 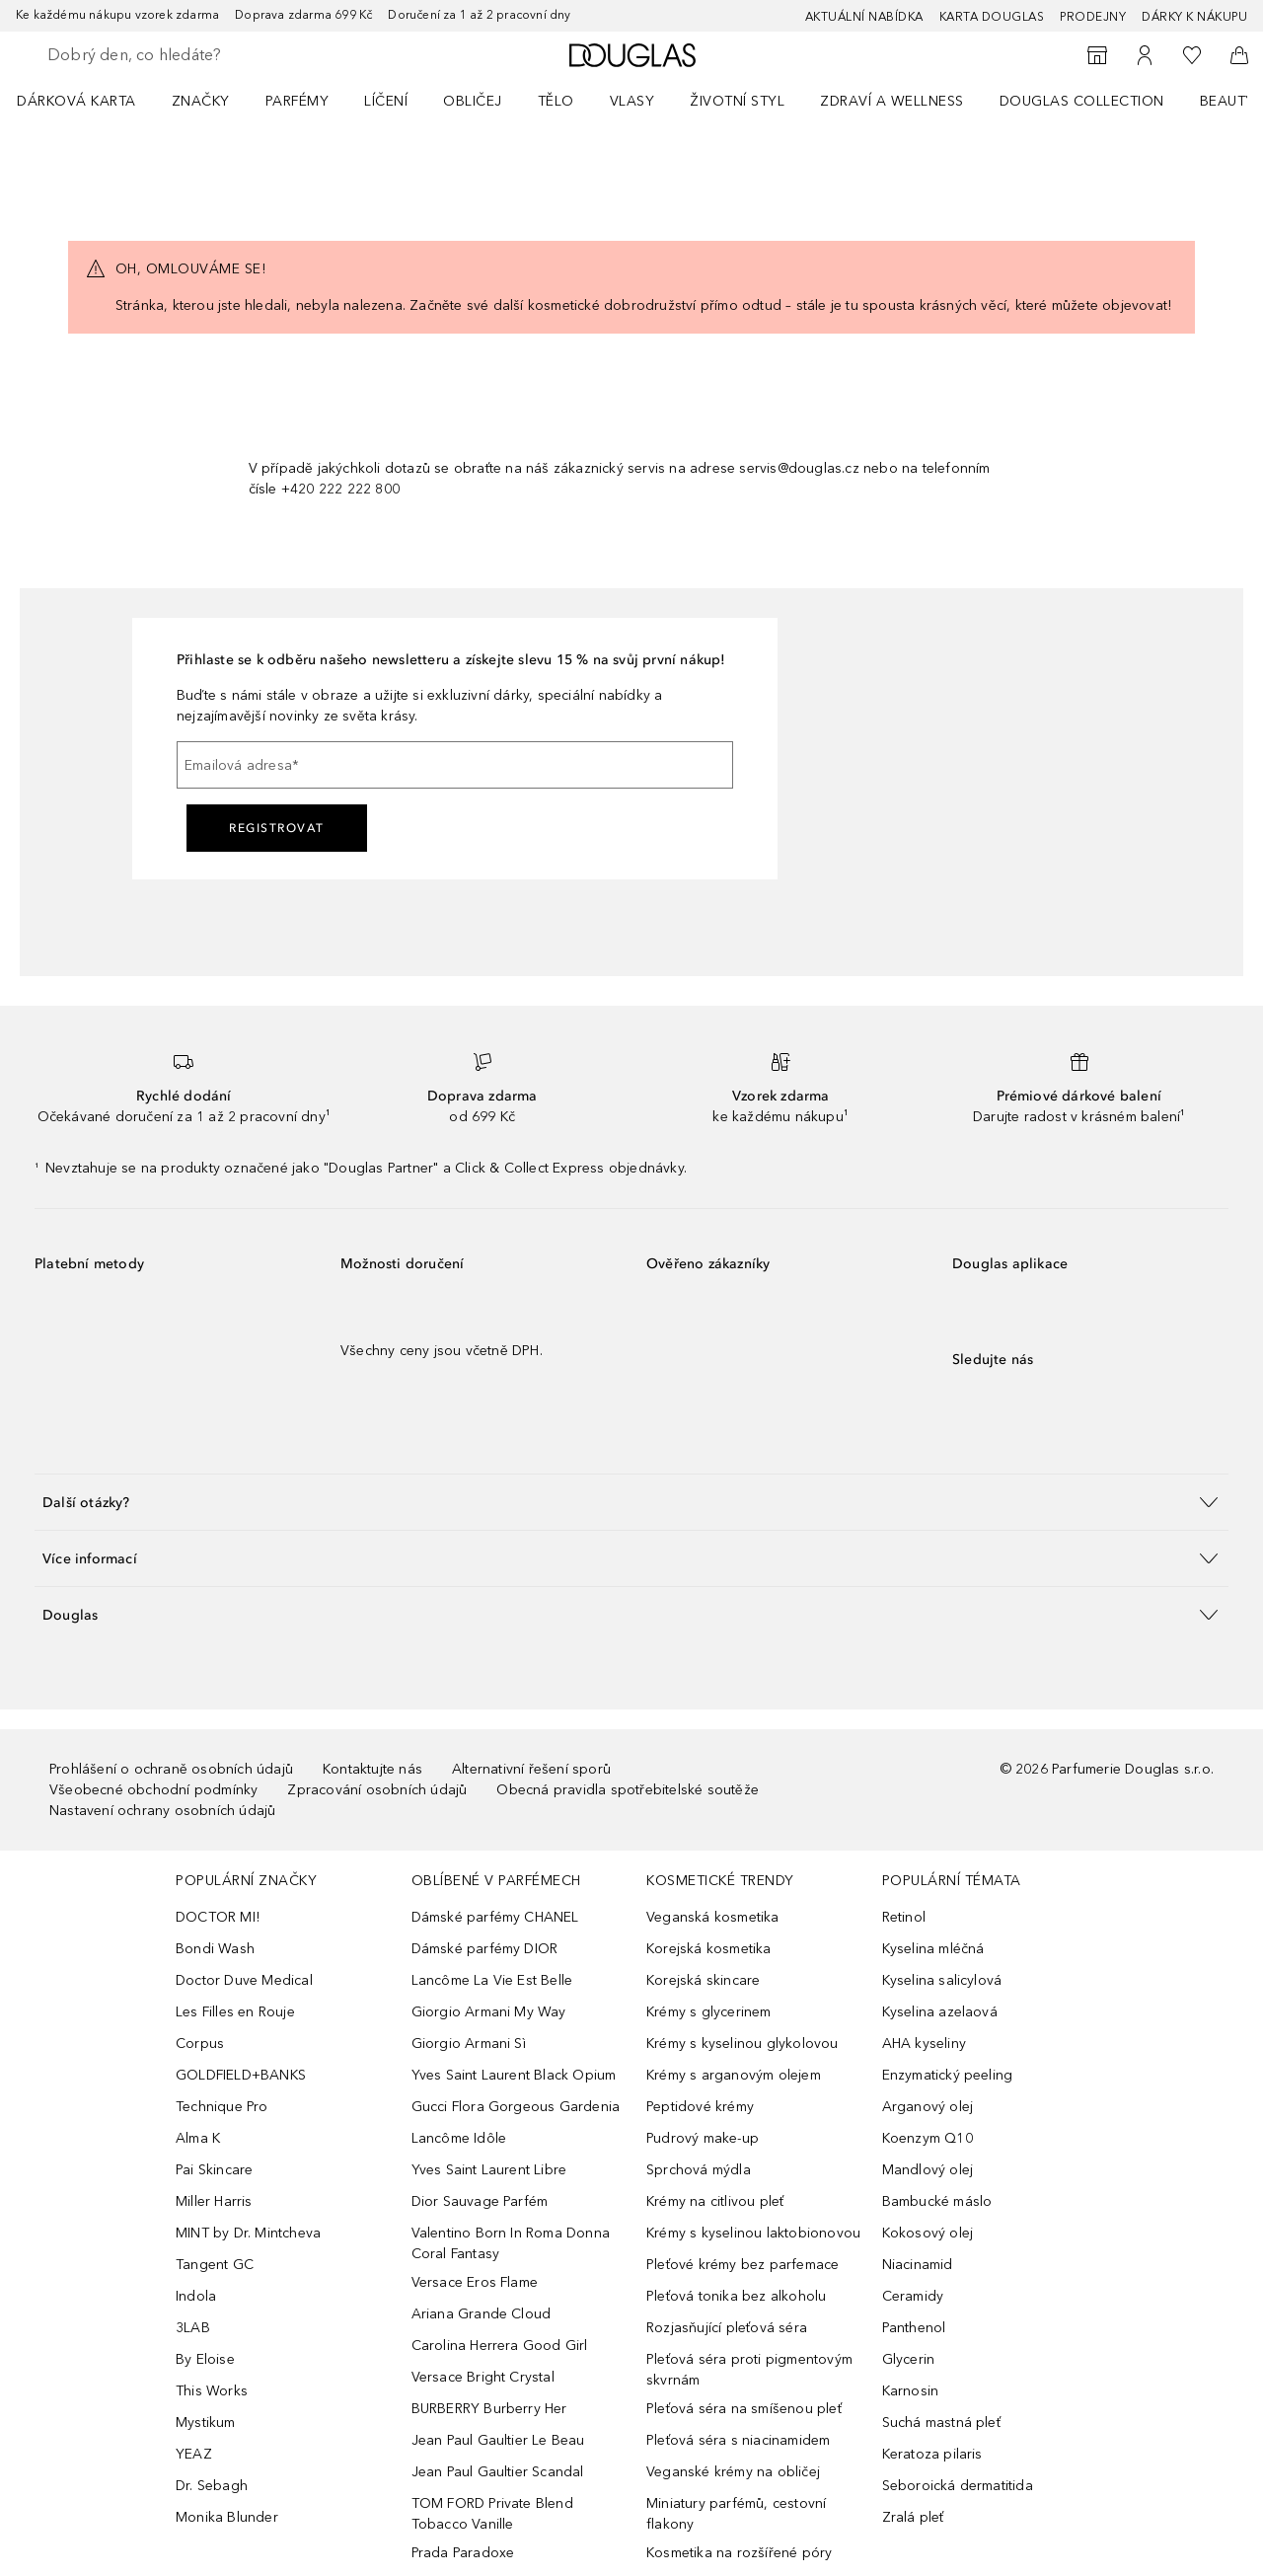 What do you see at coordinates (914, 2327) in the screenshot?
I see `Panthenol` at bounding box center [914, 2327].